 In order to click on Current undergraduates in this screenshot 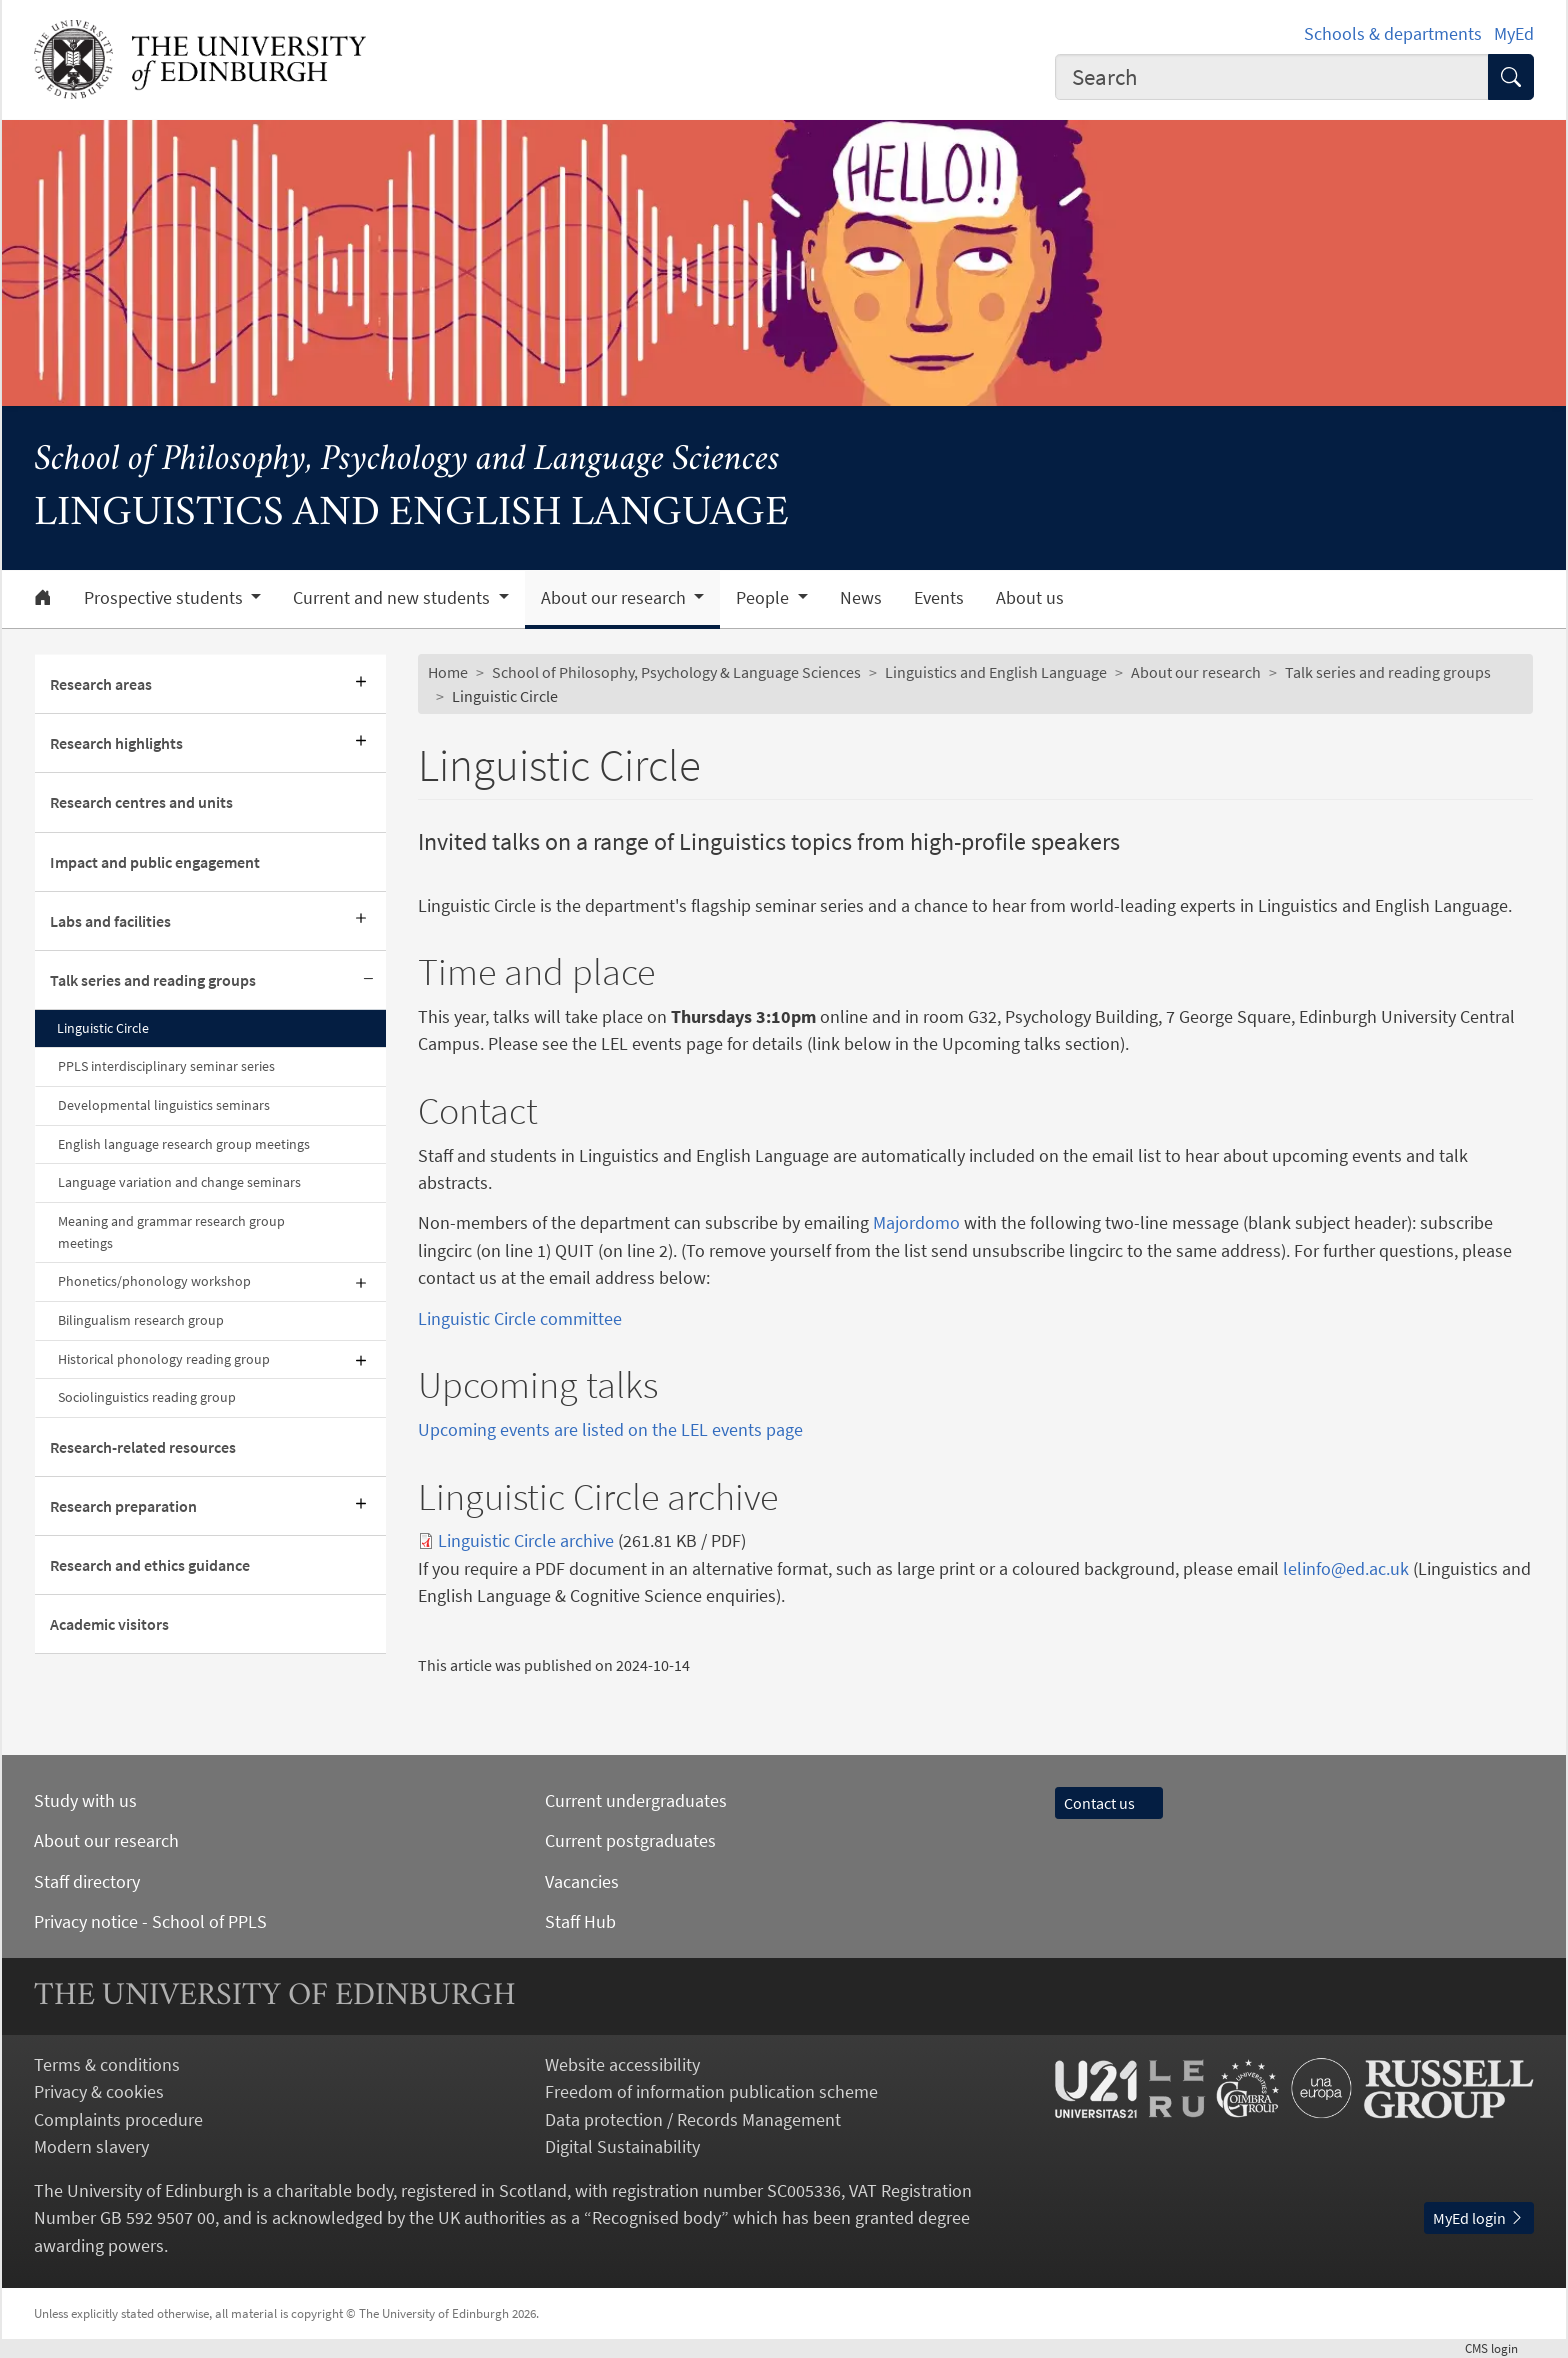, I will do `click(636, 1800)`.